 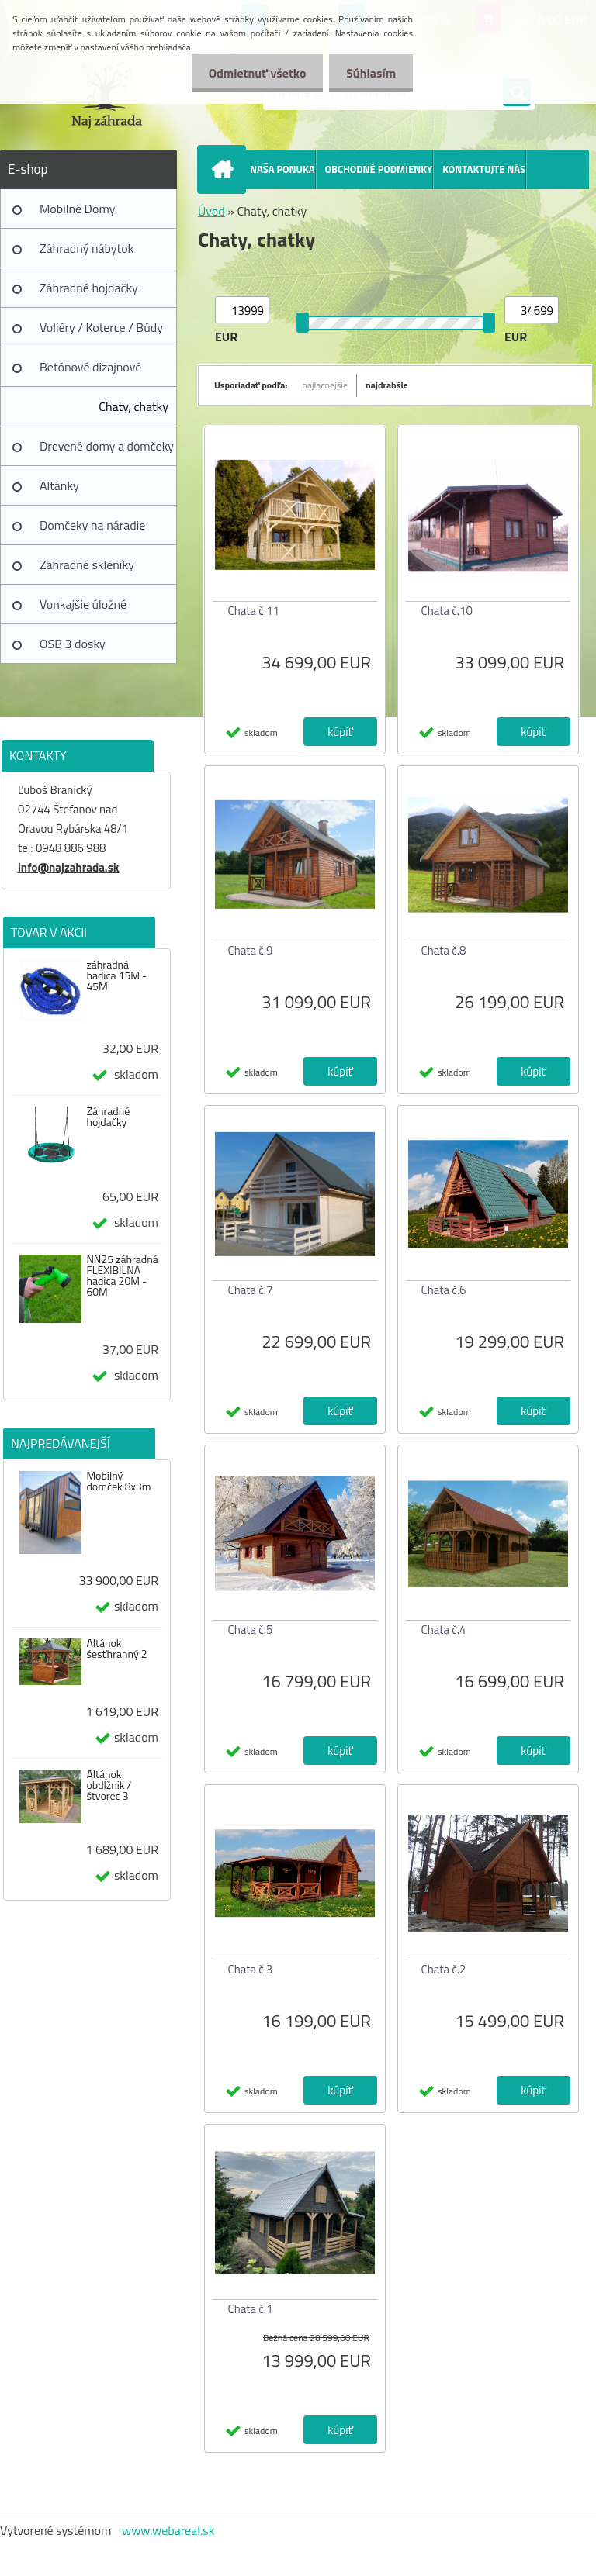 What do you see at coordinates (118, 1481) in the screenshot?
I see `Mobilný domček 8x3m` at bounding box center [118, 1481].